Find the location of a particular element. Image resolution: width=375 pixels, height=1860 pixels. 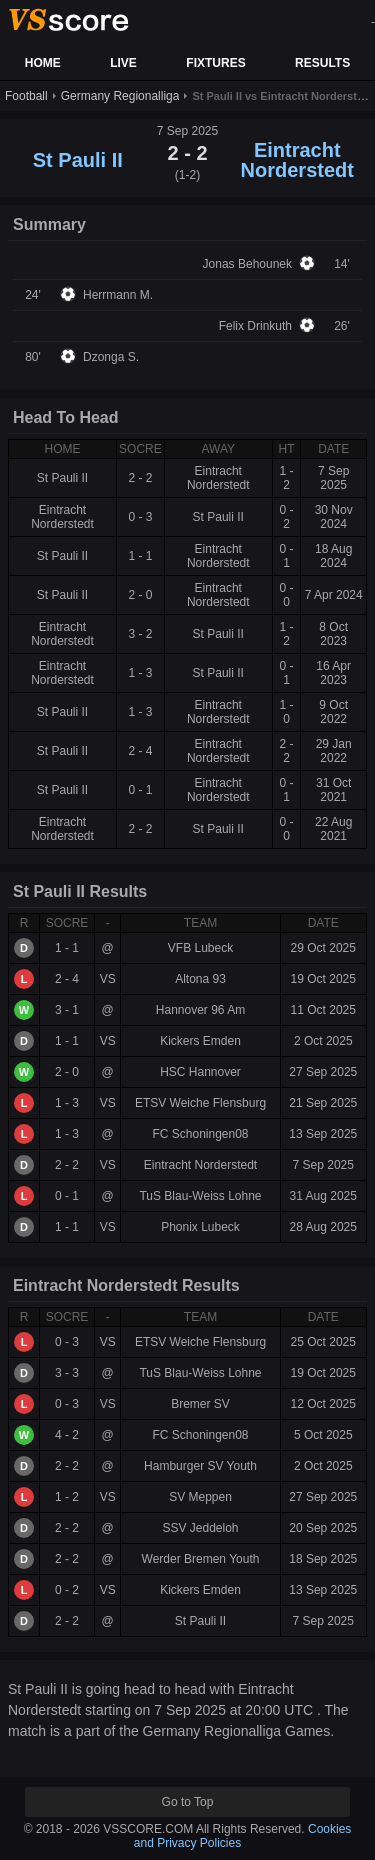

Go to Top is located at coordinates (188, 1802).